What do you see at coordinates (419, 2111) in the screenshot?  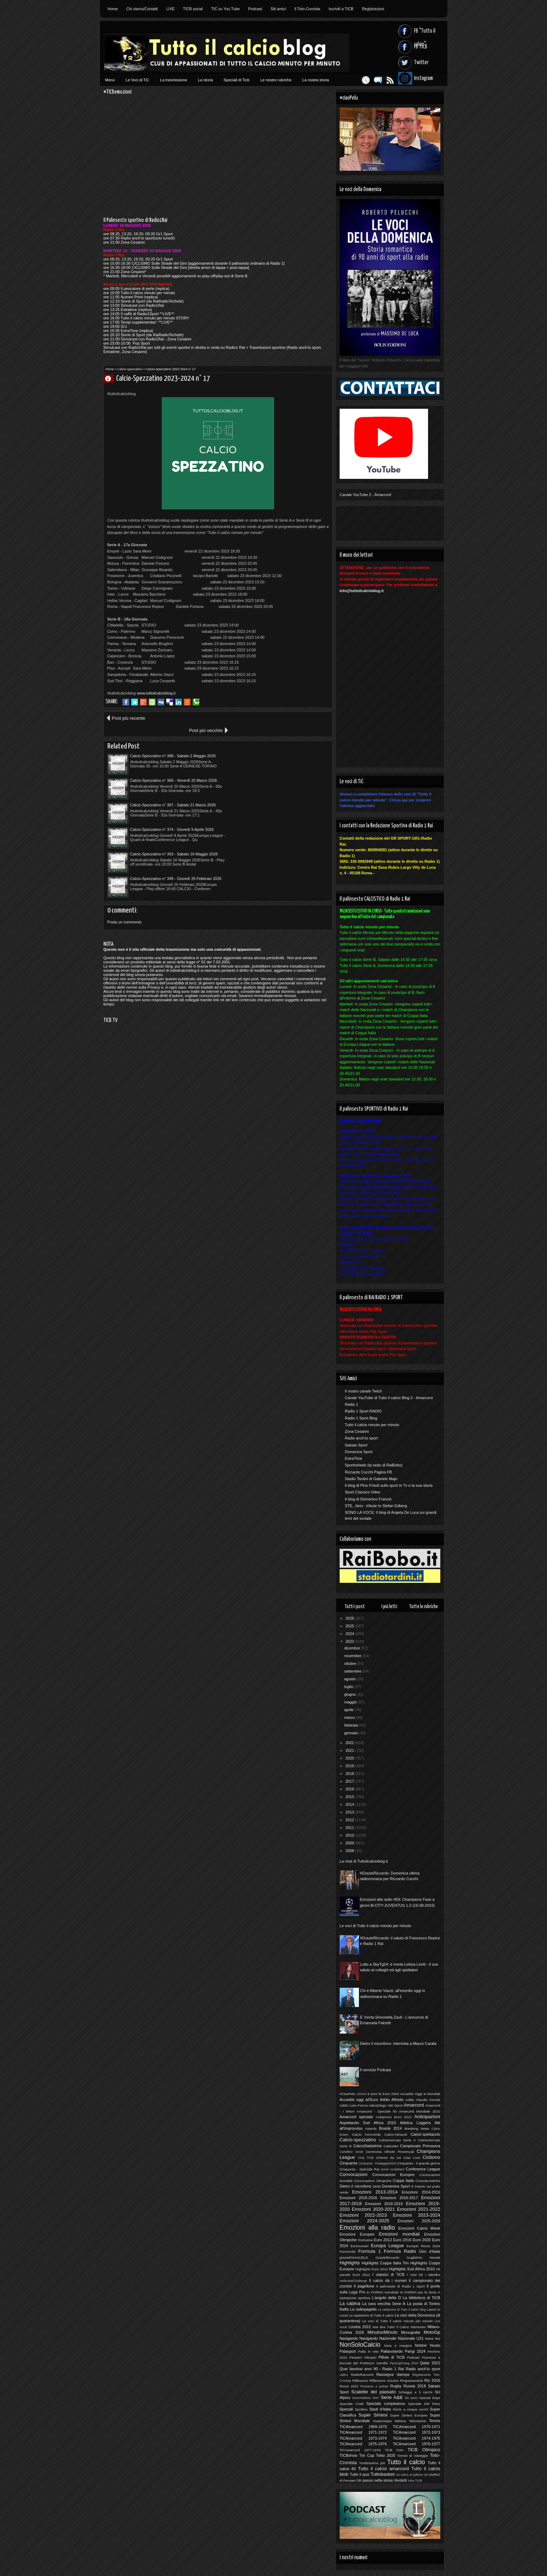 I see `Amarcord Mondiale 2010` at bounding box center [419, 2111].